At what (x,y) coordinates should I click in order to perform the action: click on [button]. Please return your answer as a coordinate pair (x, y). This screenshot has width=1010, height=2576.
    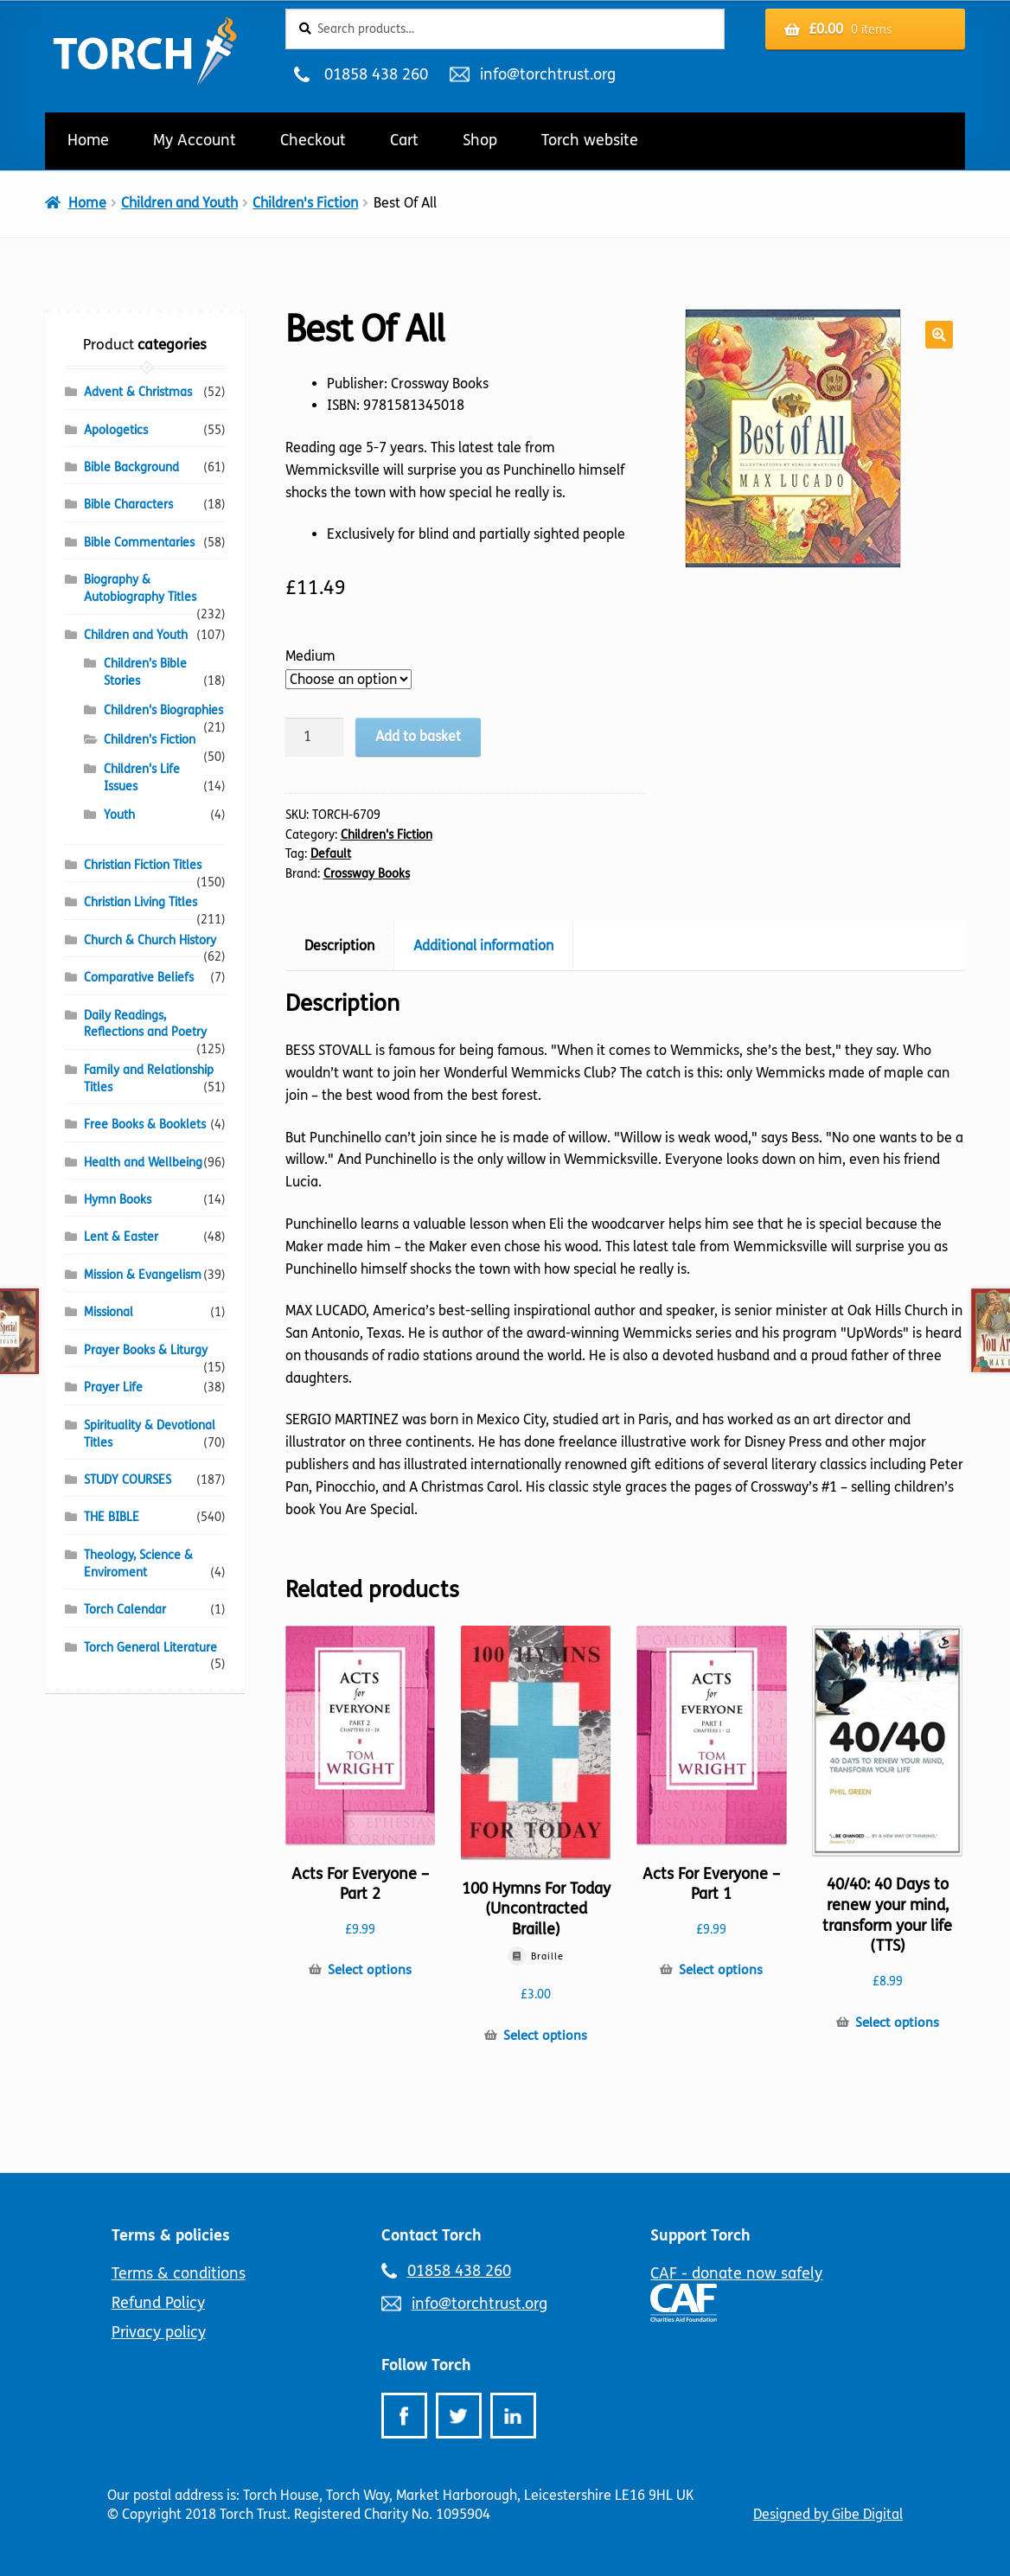
    Looking at the image, I should click on (939, 334).